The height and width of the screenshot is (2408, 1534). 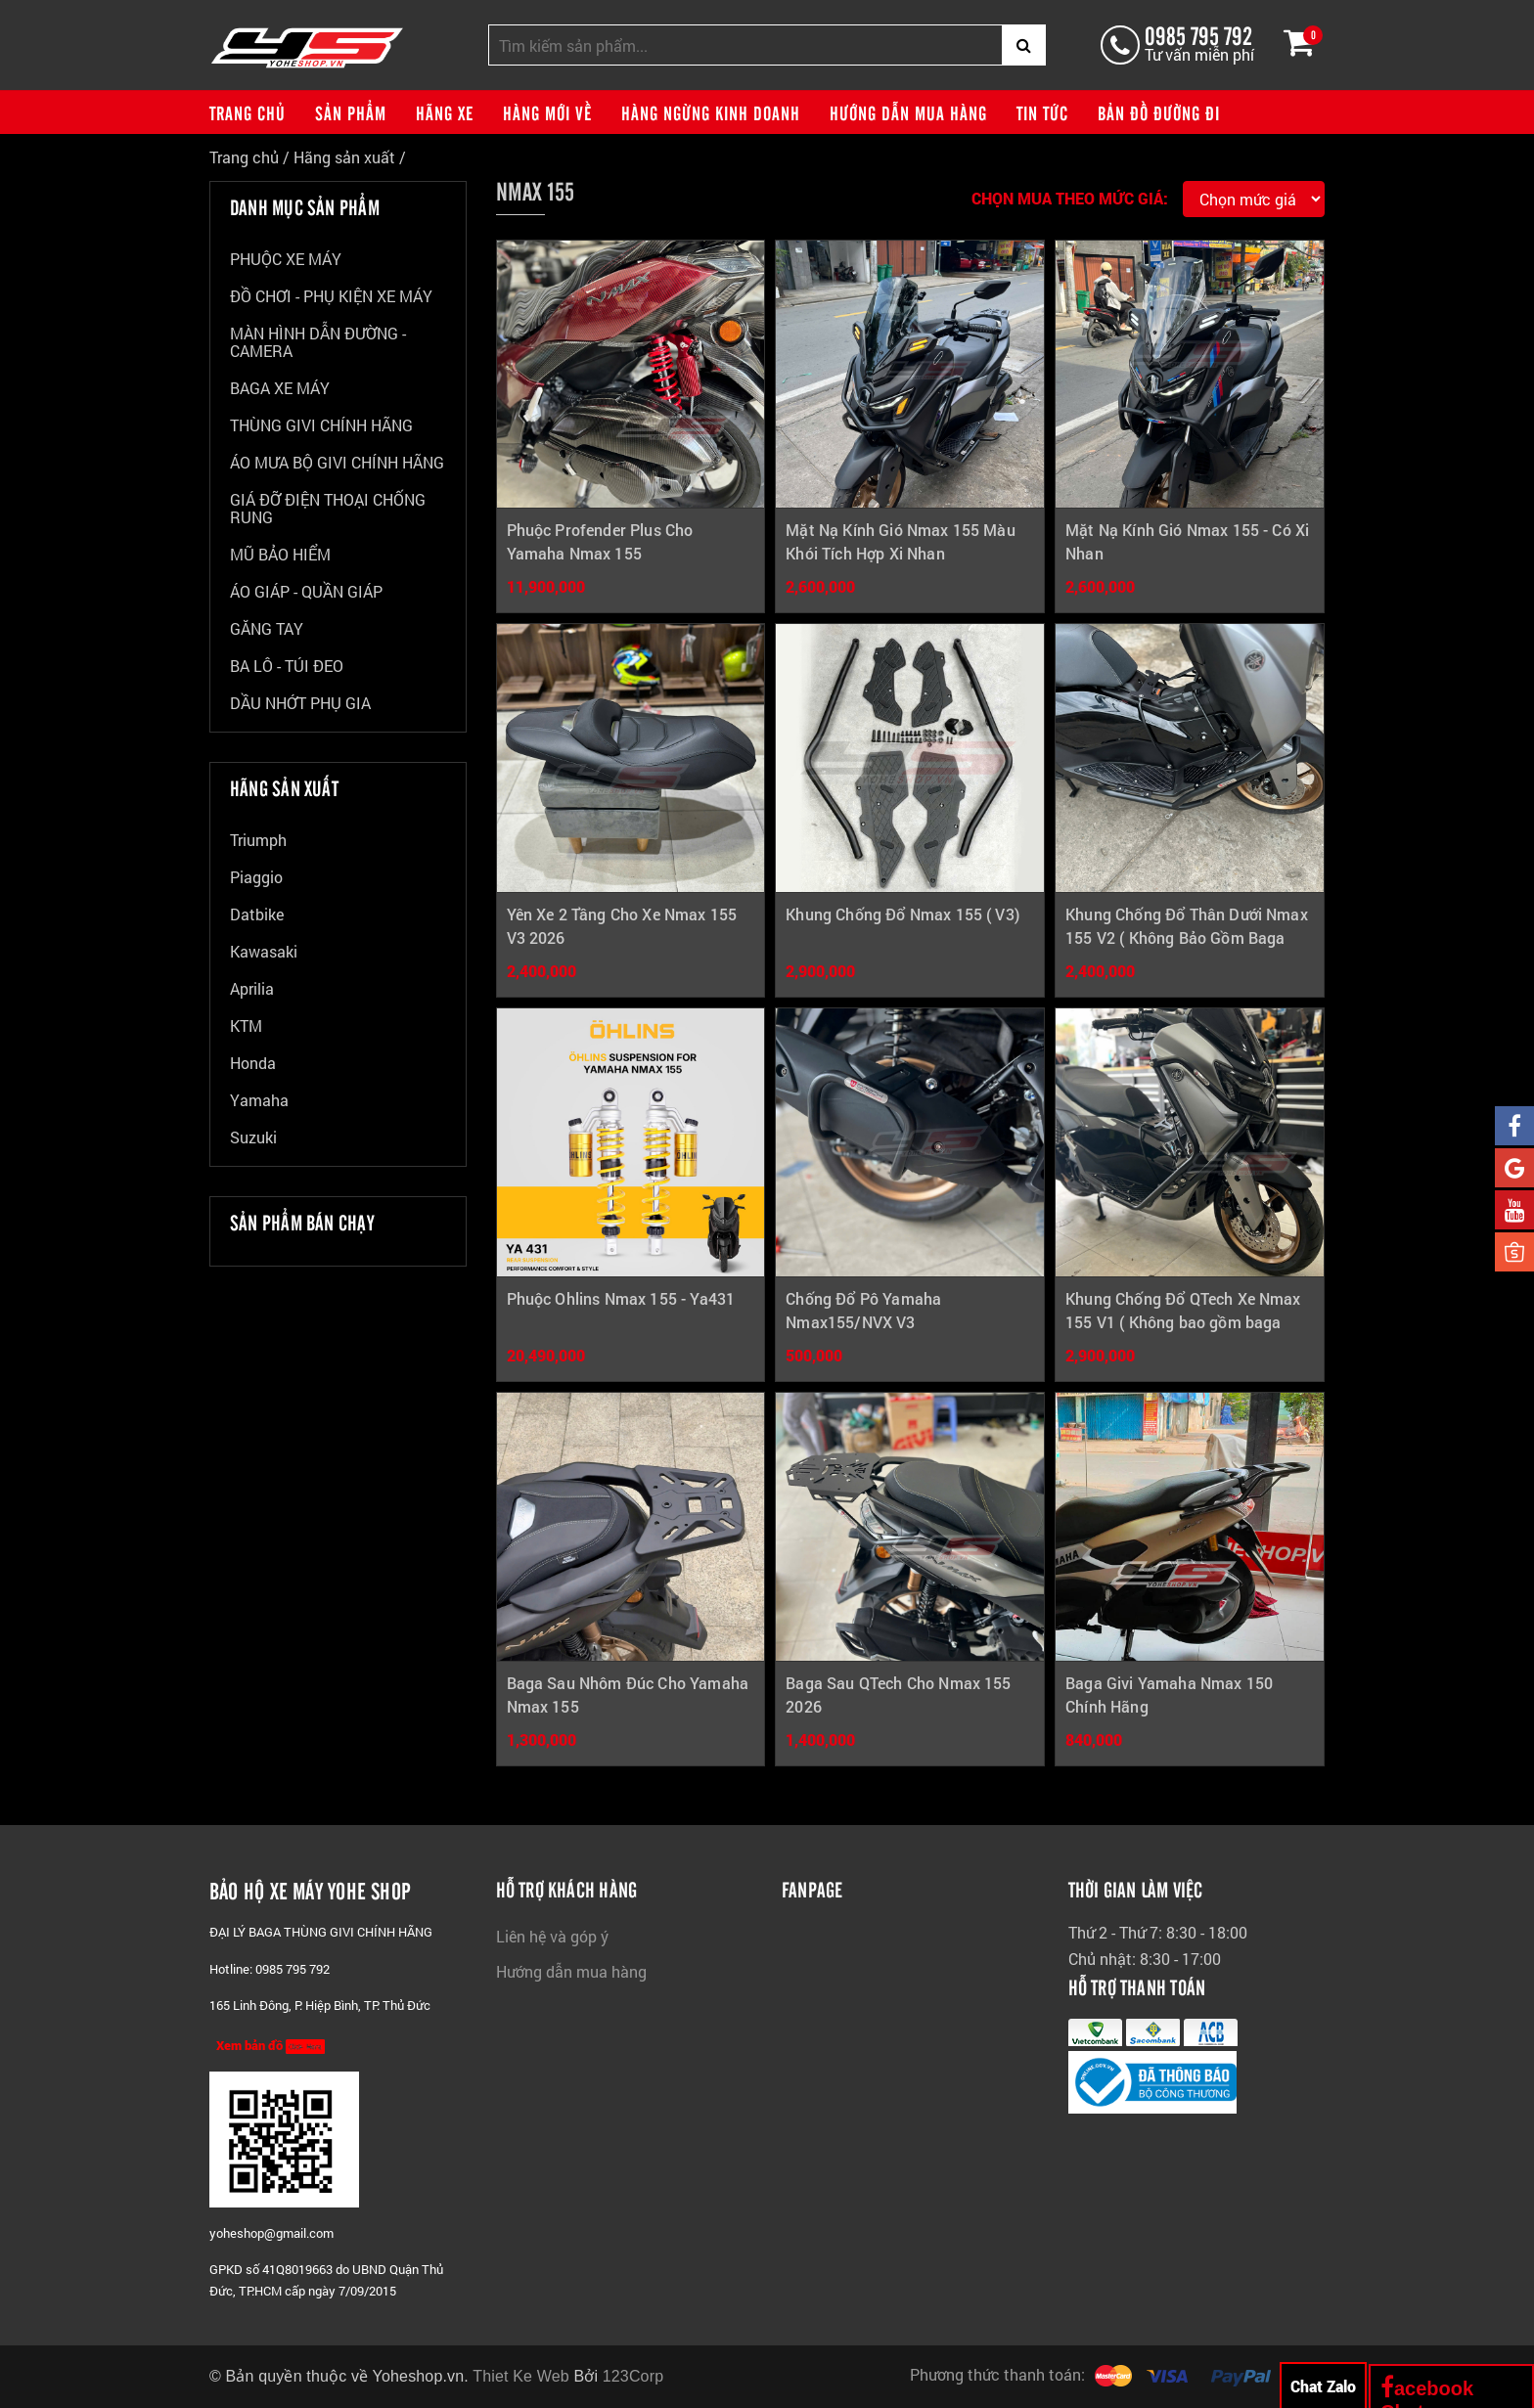 What do you see at coordinates (258, 839) in the screenshot?
I see `Triumph` at bounding box center [258, 839].